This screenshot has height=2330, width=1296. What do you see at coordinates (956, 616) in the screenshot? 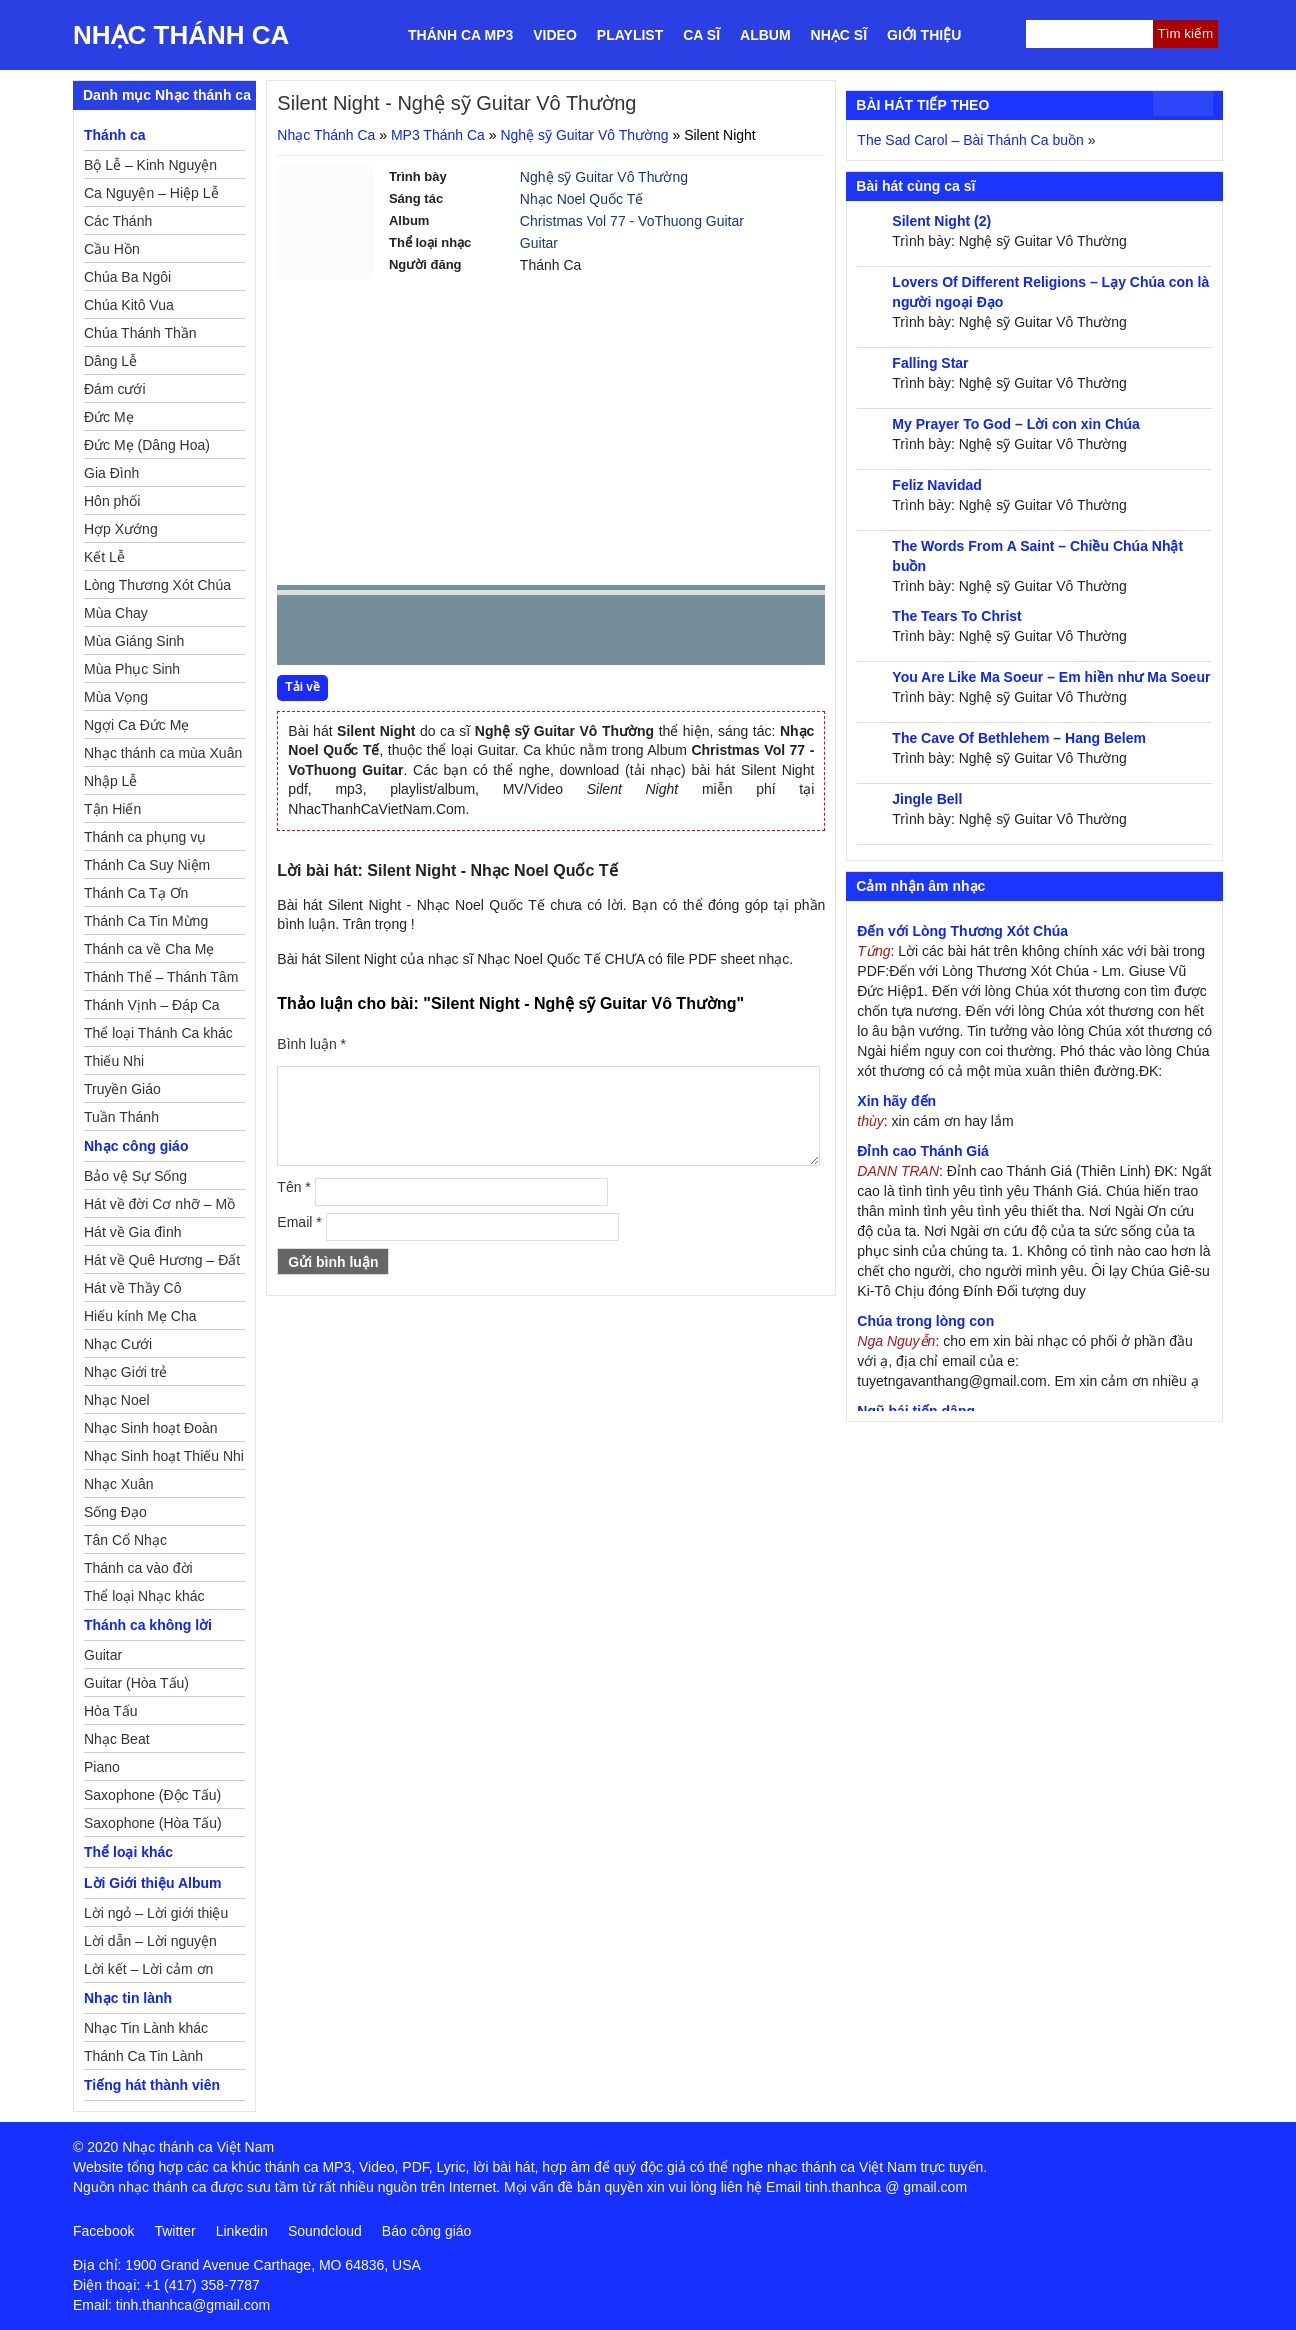
I see `The Tears To Christ` at bounding box center [956, 616].